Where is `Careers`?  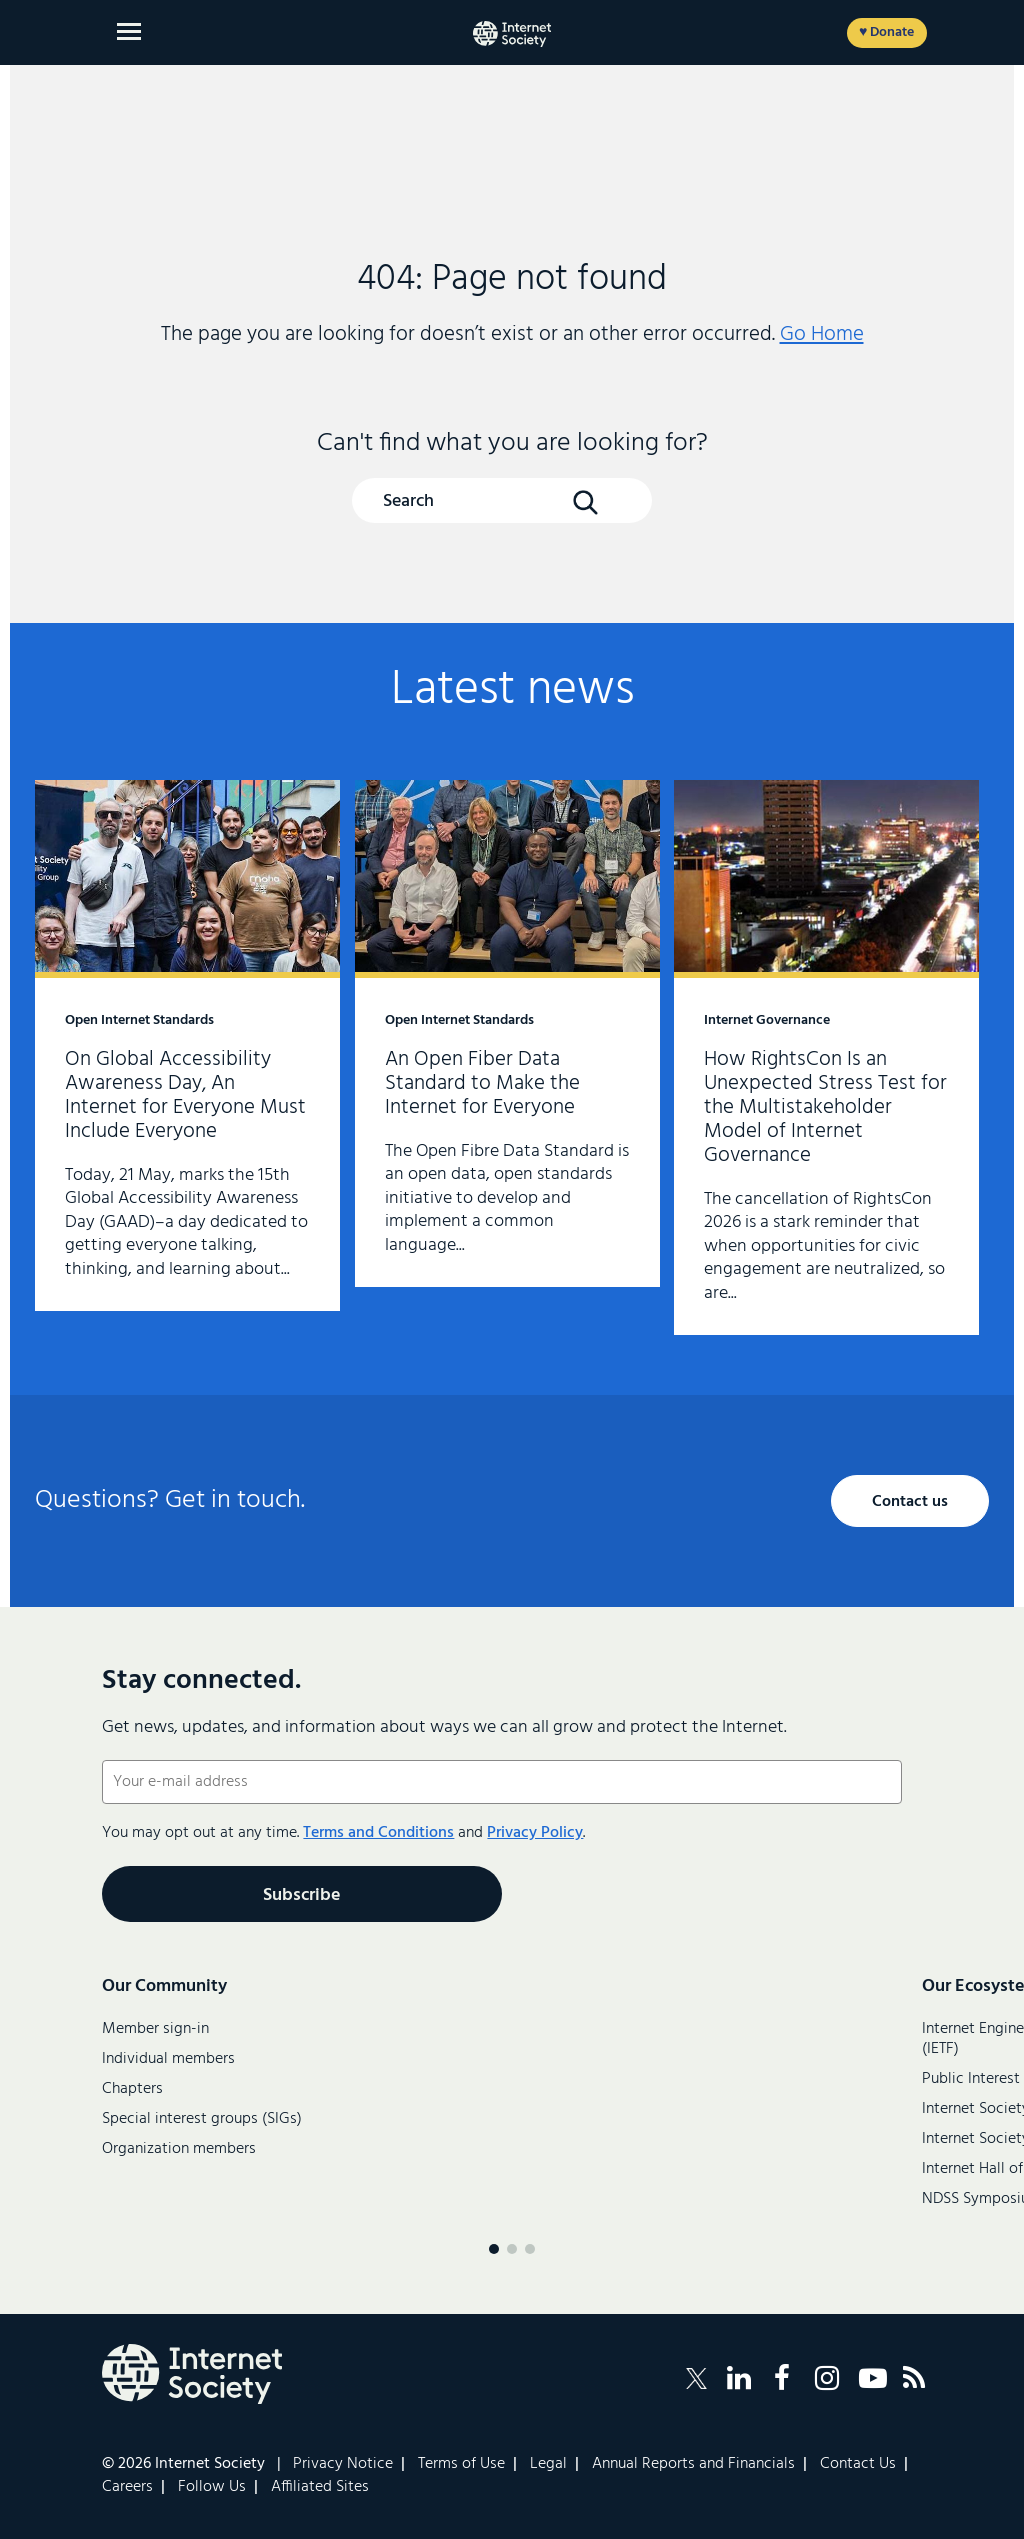
Careers is located at coordinates (127, 2487).